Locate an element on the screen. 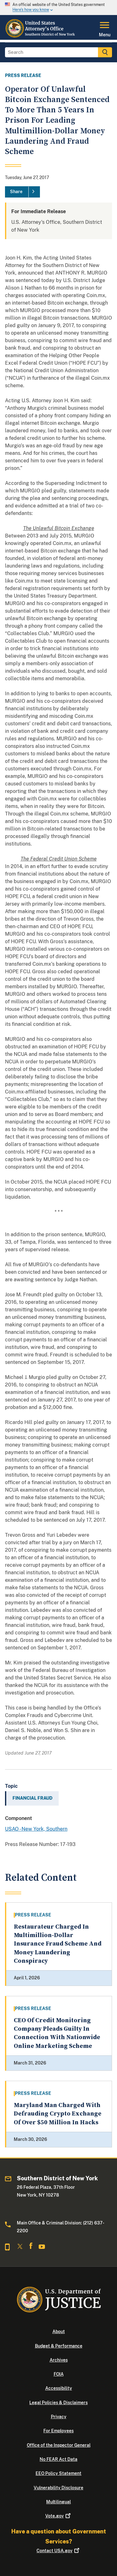 The image size is (117, 2576). No FEAR Act Data is located at coordinates (58, 2459).